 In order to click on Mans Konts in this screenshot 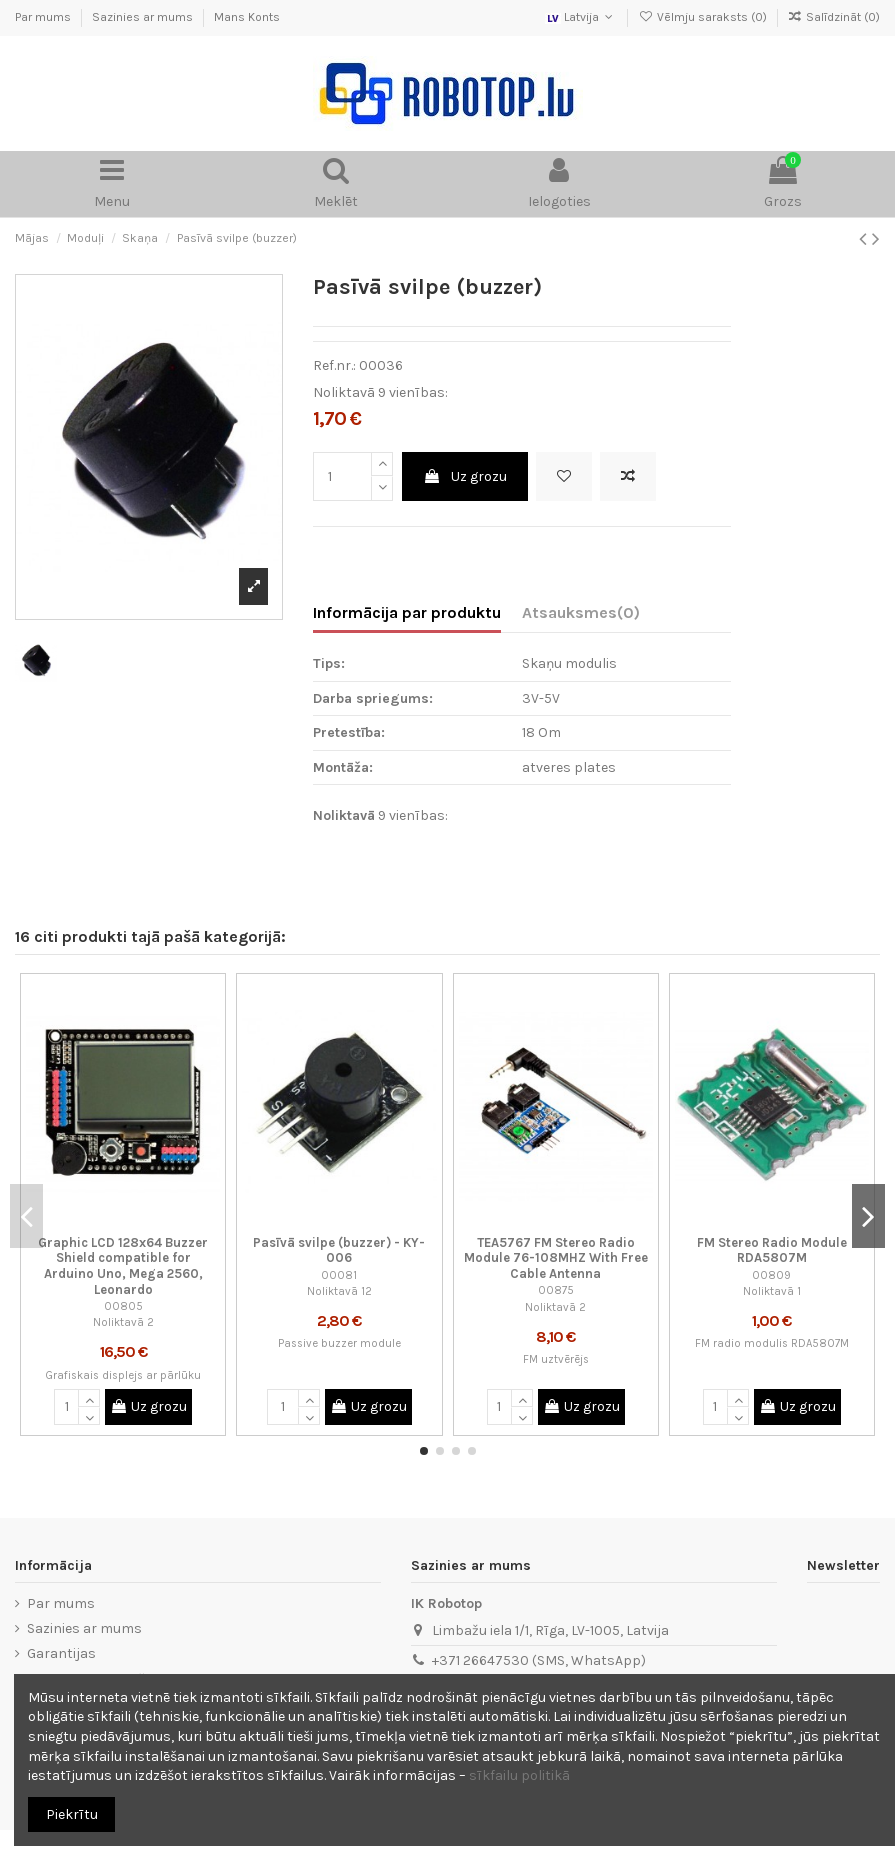, I will do `click(247, 17)`.